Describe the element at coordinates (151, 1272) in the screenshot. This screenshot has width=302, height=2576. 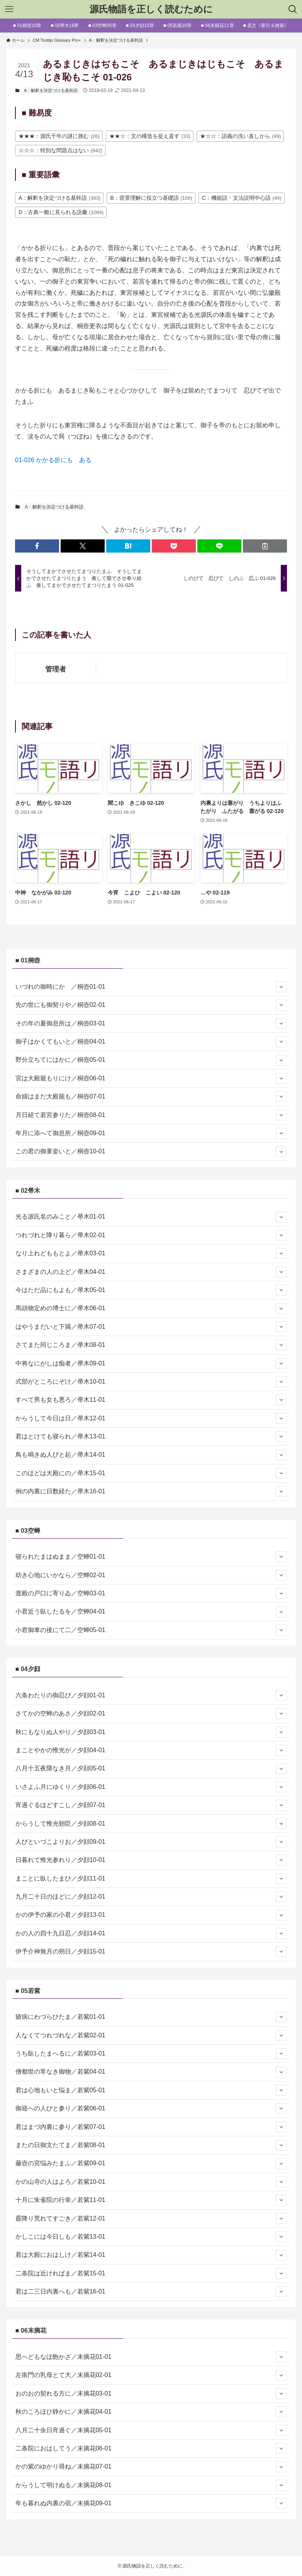
I see `さまざまの人の上ど／帚木04-01` at that location.